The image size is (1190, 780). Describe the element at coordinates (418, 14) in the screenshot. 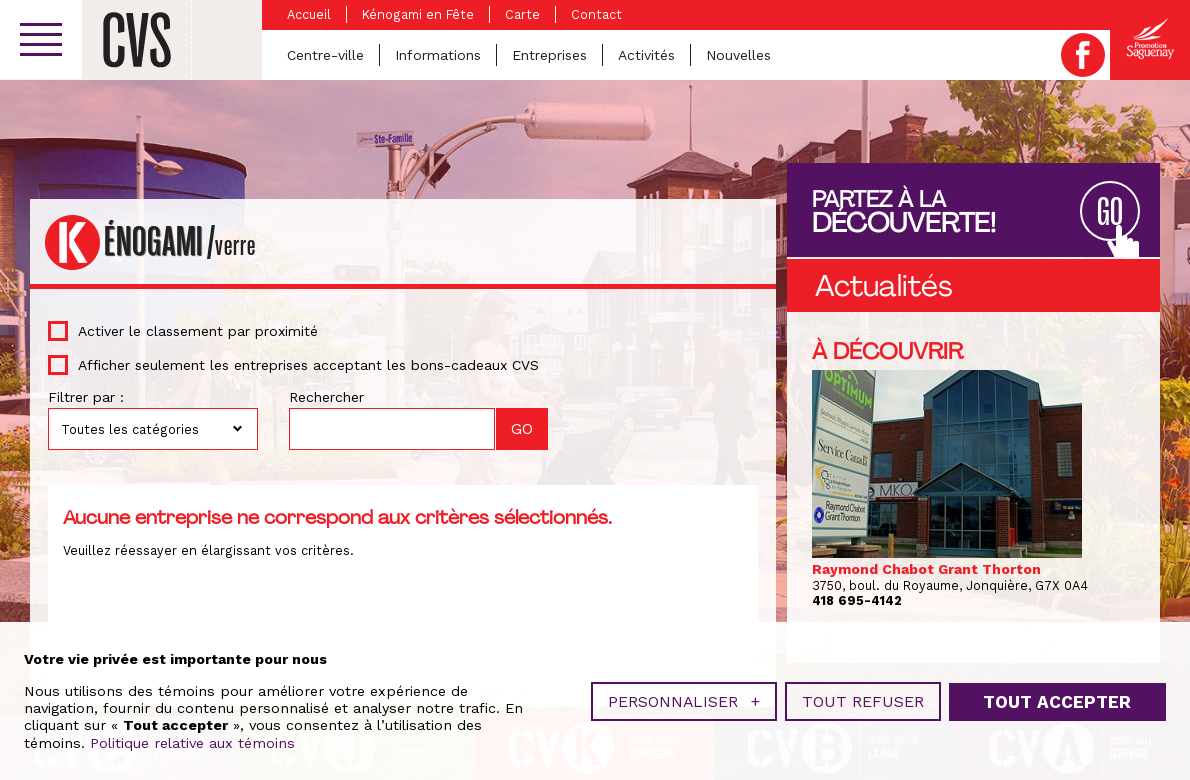

I see `Kénogami en Fête` at that location.